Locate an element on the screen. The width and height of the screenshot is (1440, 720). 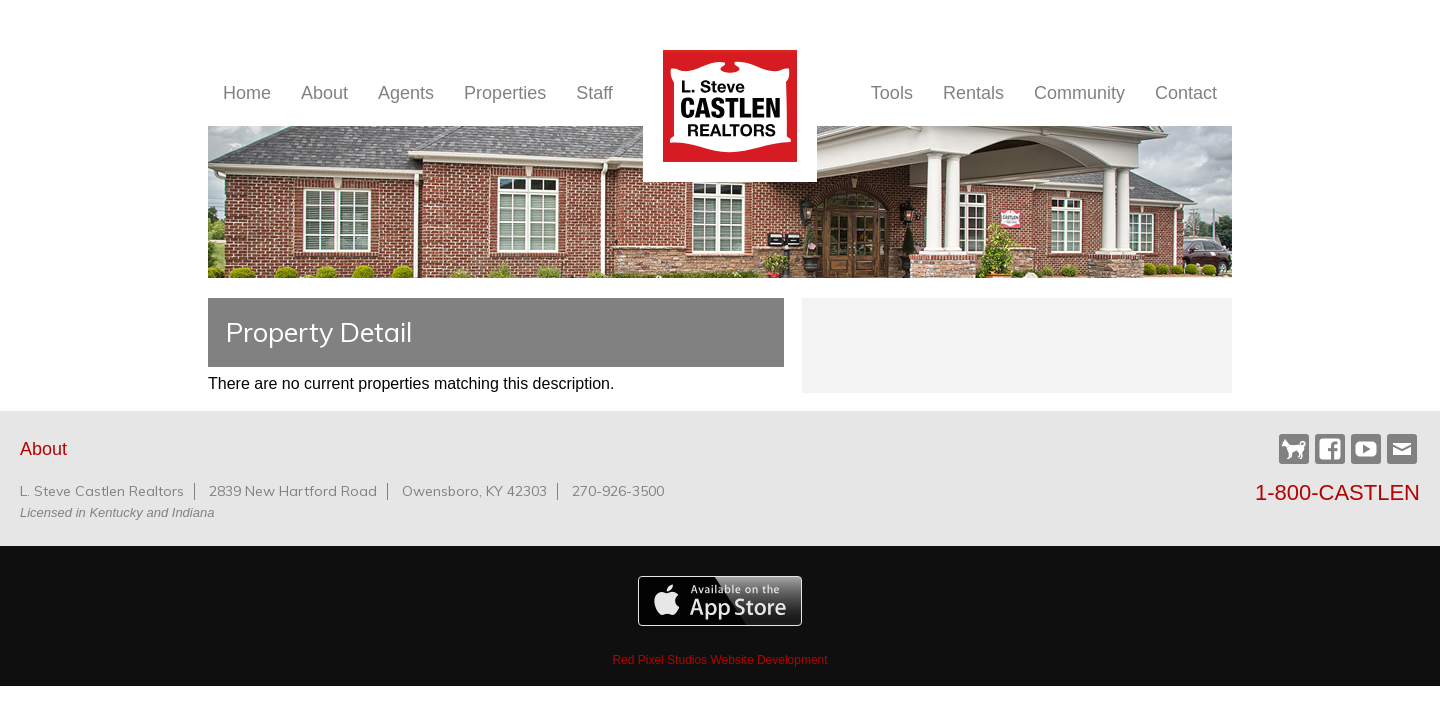
Contact is located at coordinates (1186, 93).